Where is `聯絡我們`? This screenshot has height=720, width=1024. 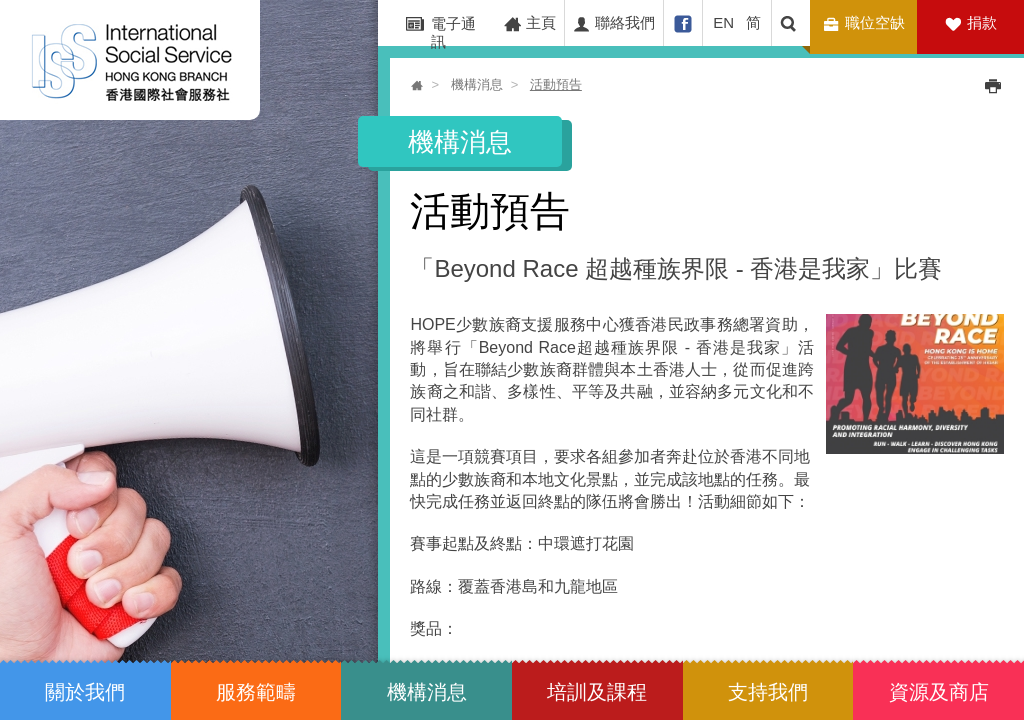
聯絡我們 is located at coordinates (613, 23).